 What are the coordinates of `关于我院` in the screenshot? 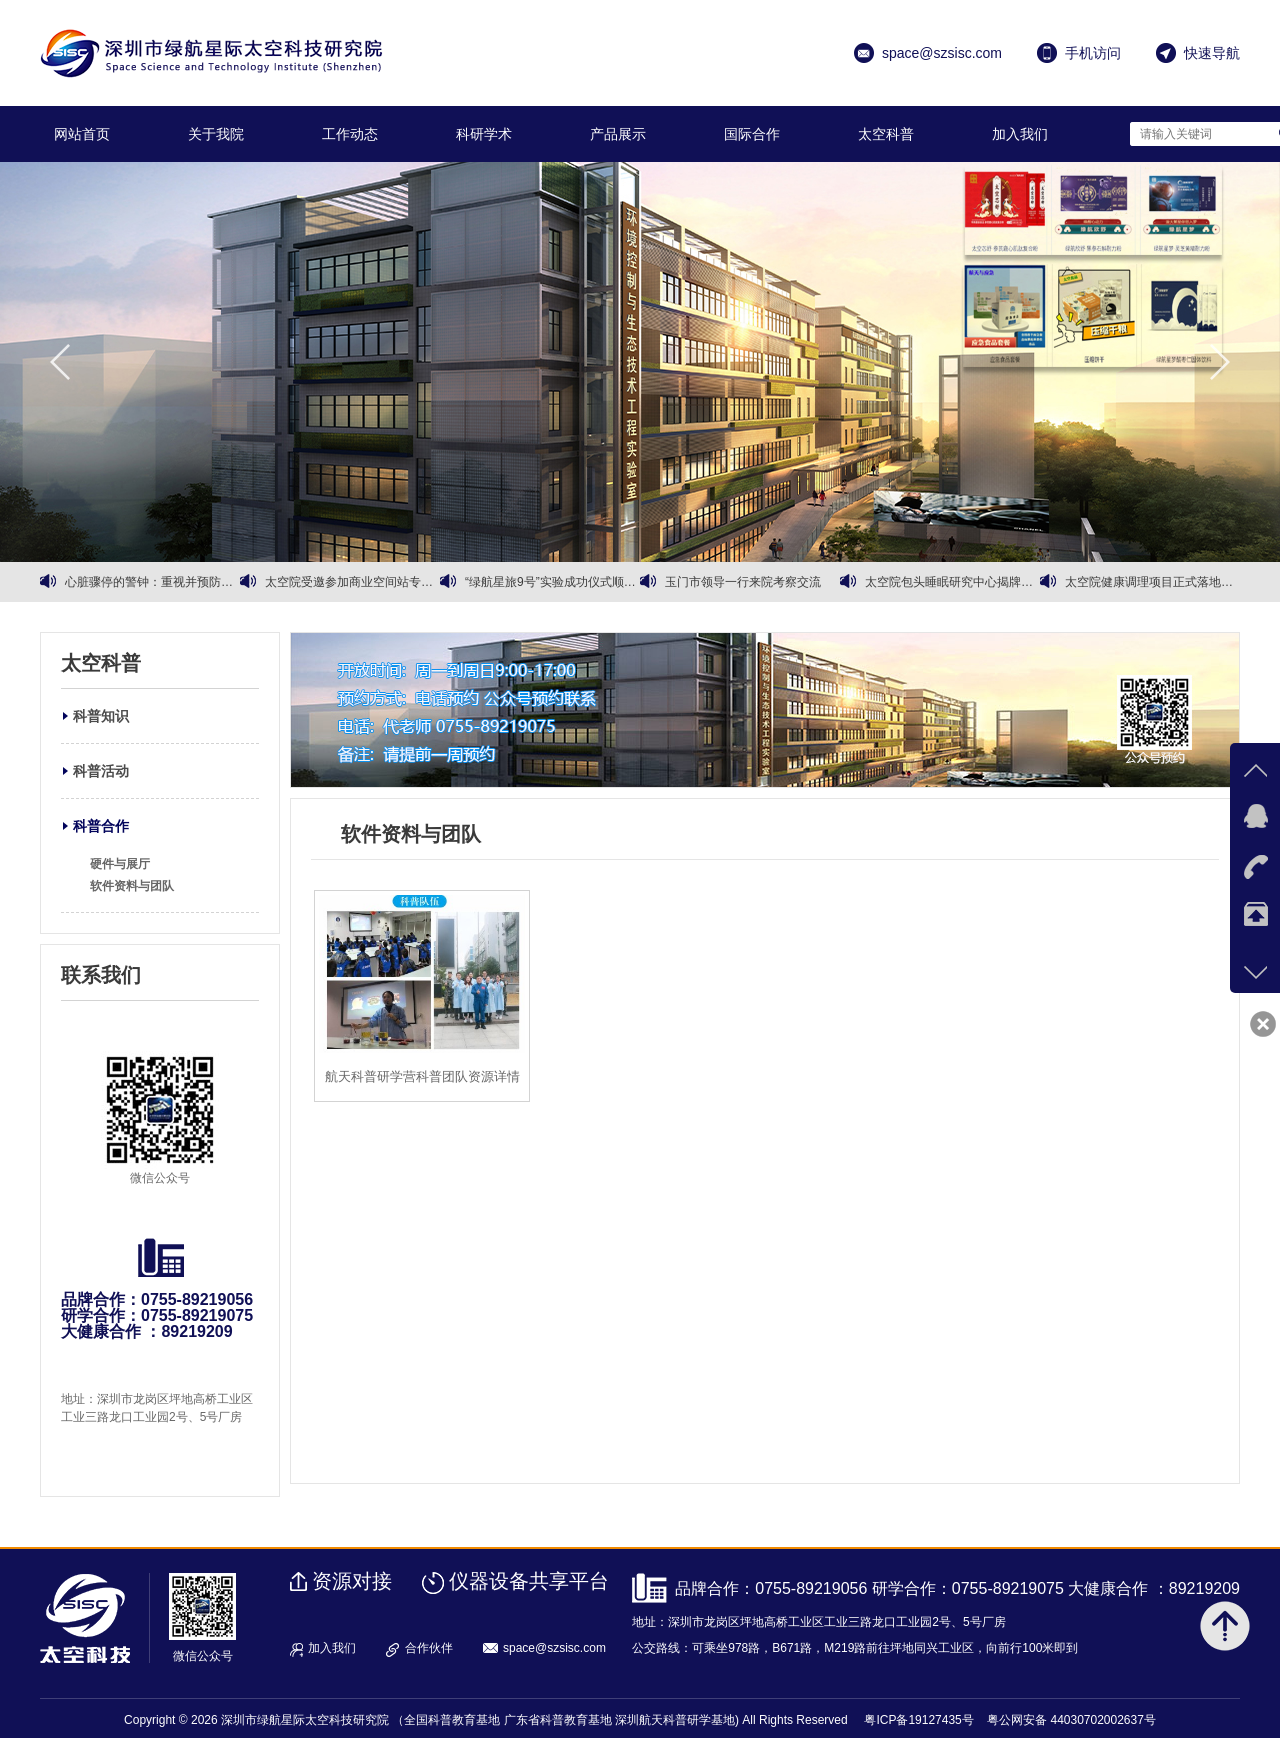 It's located at (216, 134).